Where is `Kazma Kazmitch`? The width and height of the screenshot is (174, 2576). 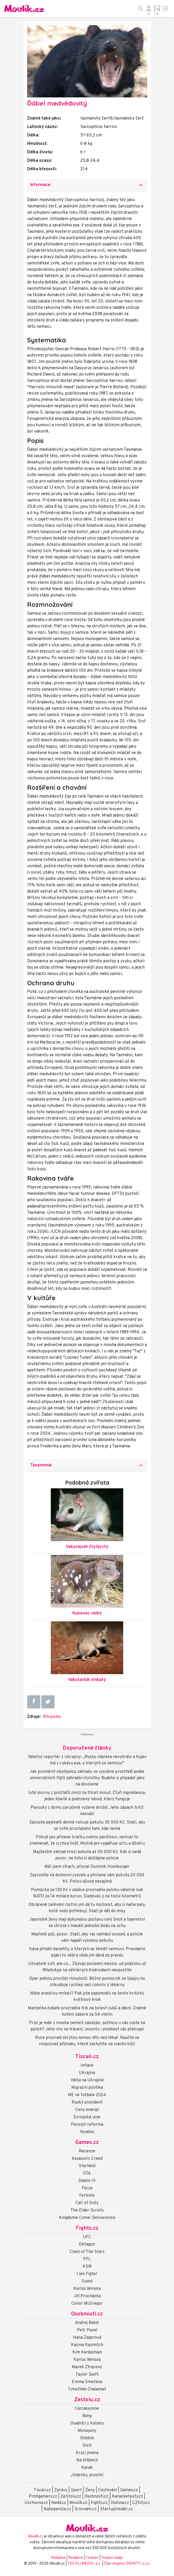 Kazma Kazmitch is located at coordinates (87, 2345).